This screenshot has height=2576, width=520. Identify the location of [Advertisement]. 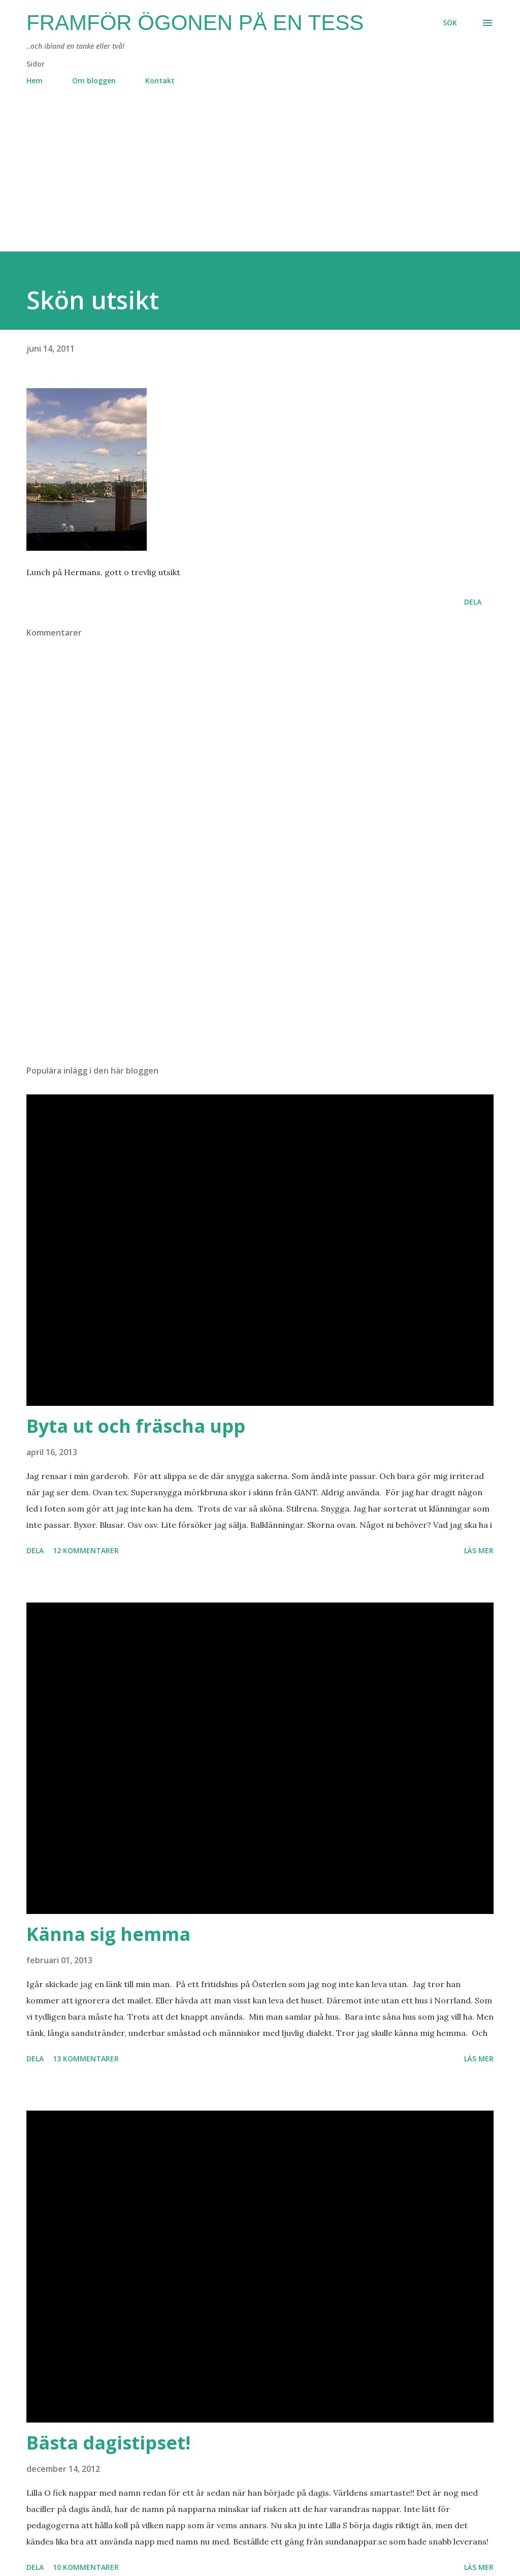
(260, 180).